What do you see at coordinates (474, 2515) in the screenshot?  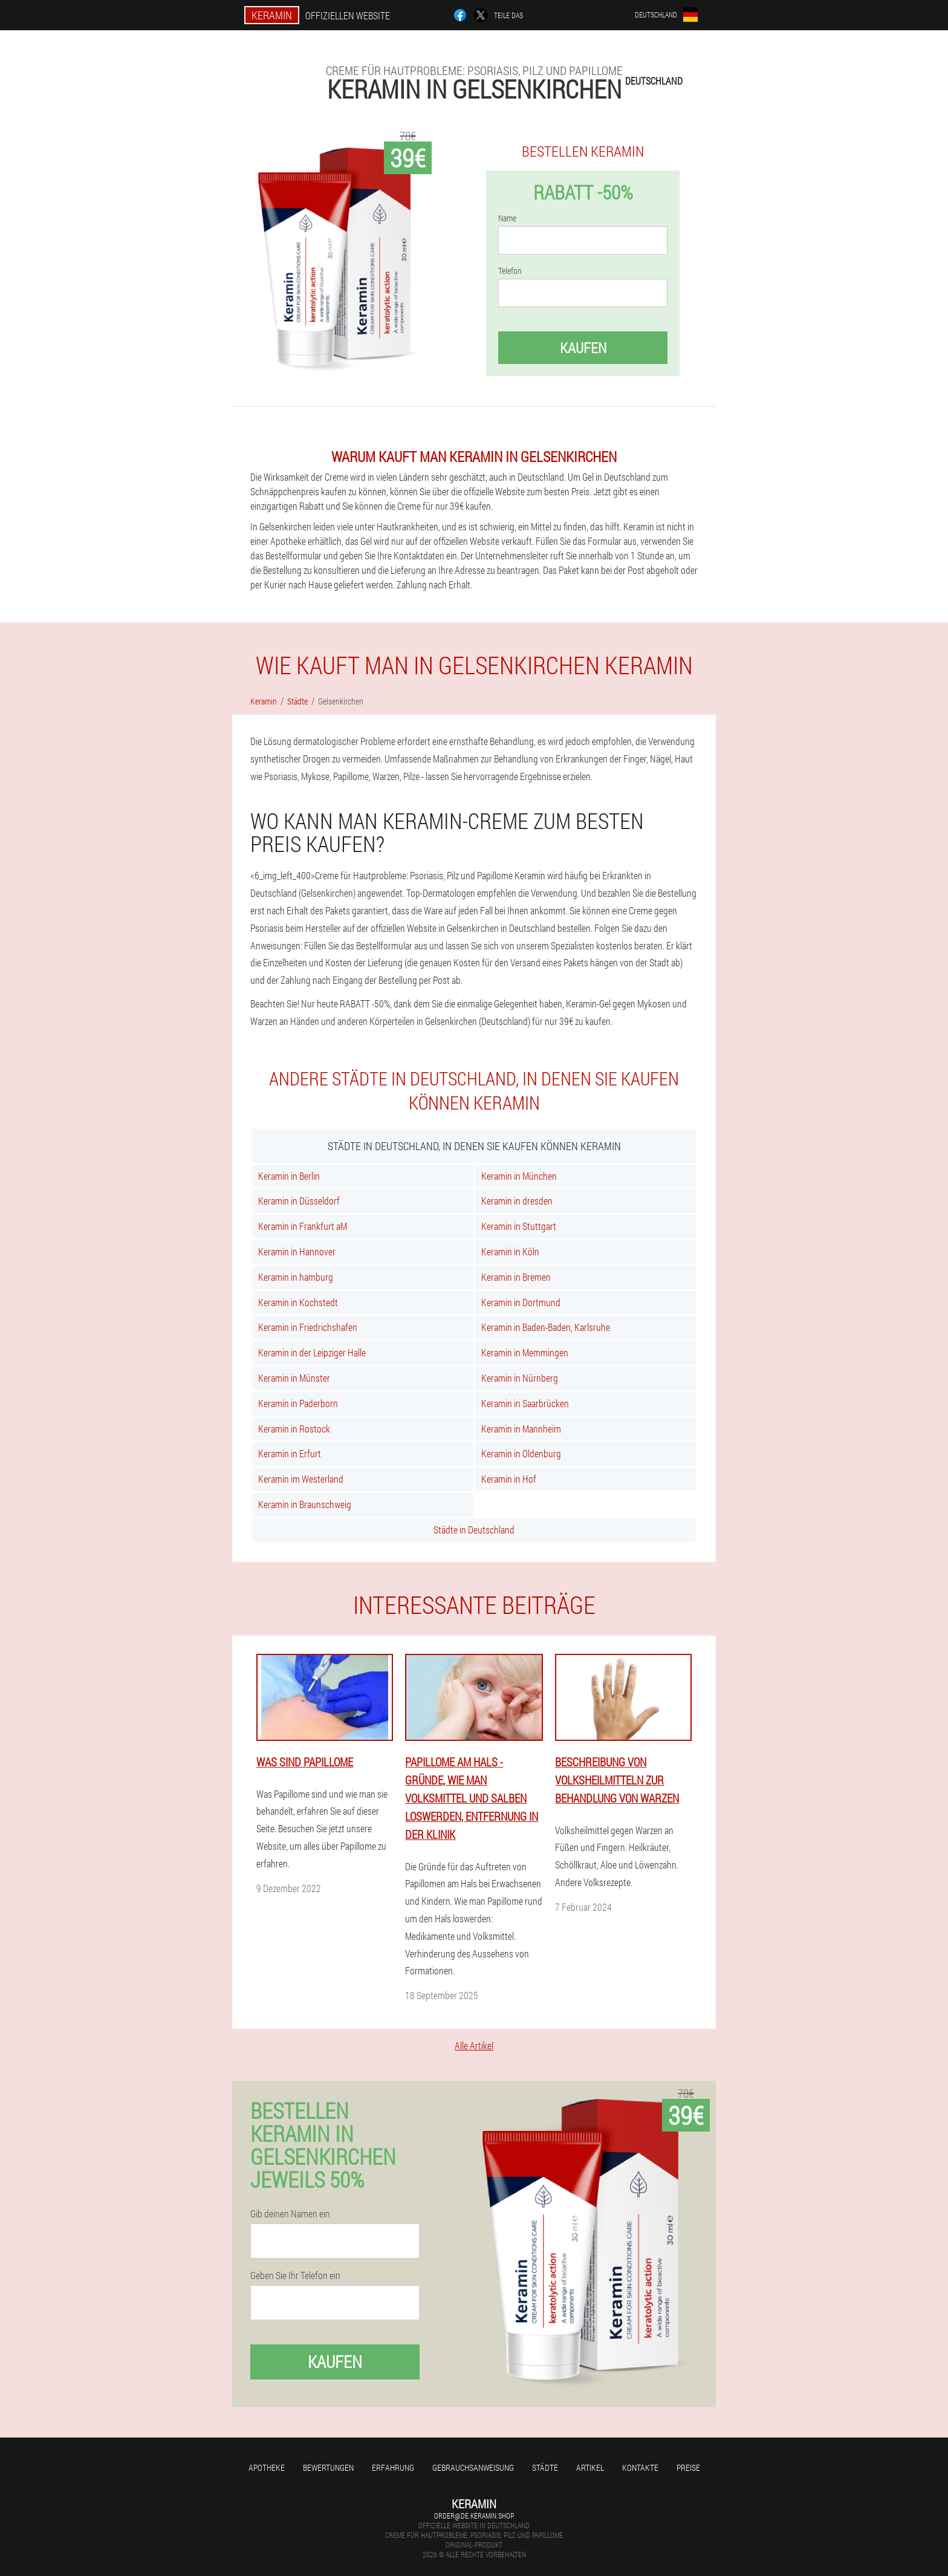 I see `order@de.keramin.shop` at bounding box center [474, 2515].